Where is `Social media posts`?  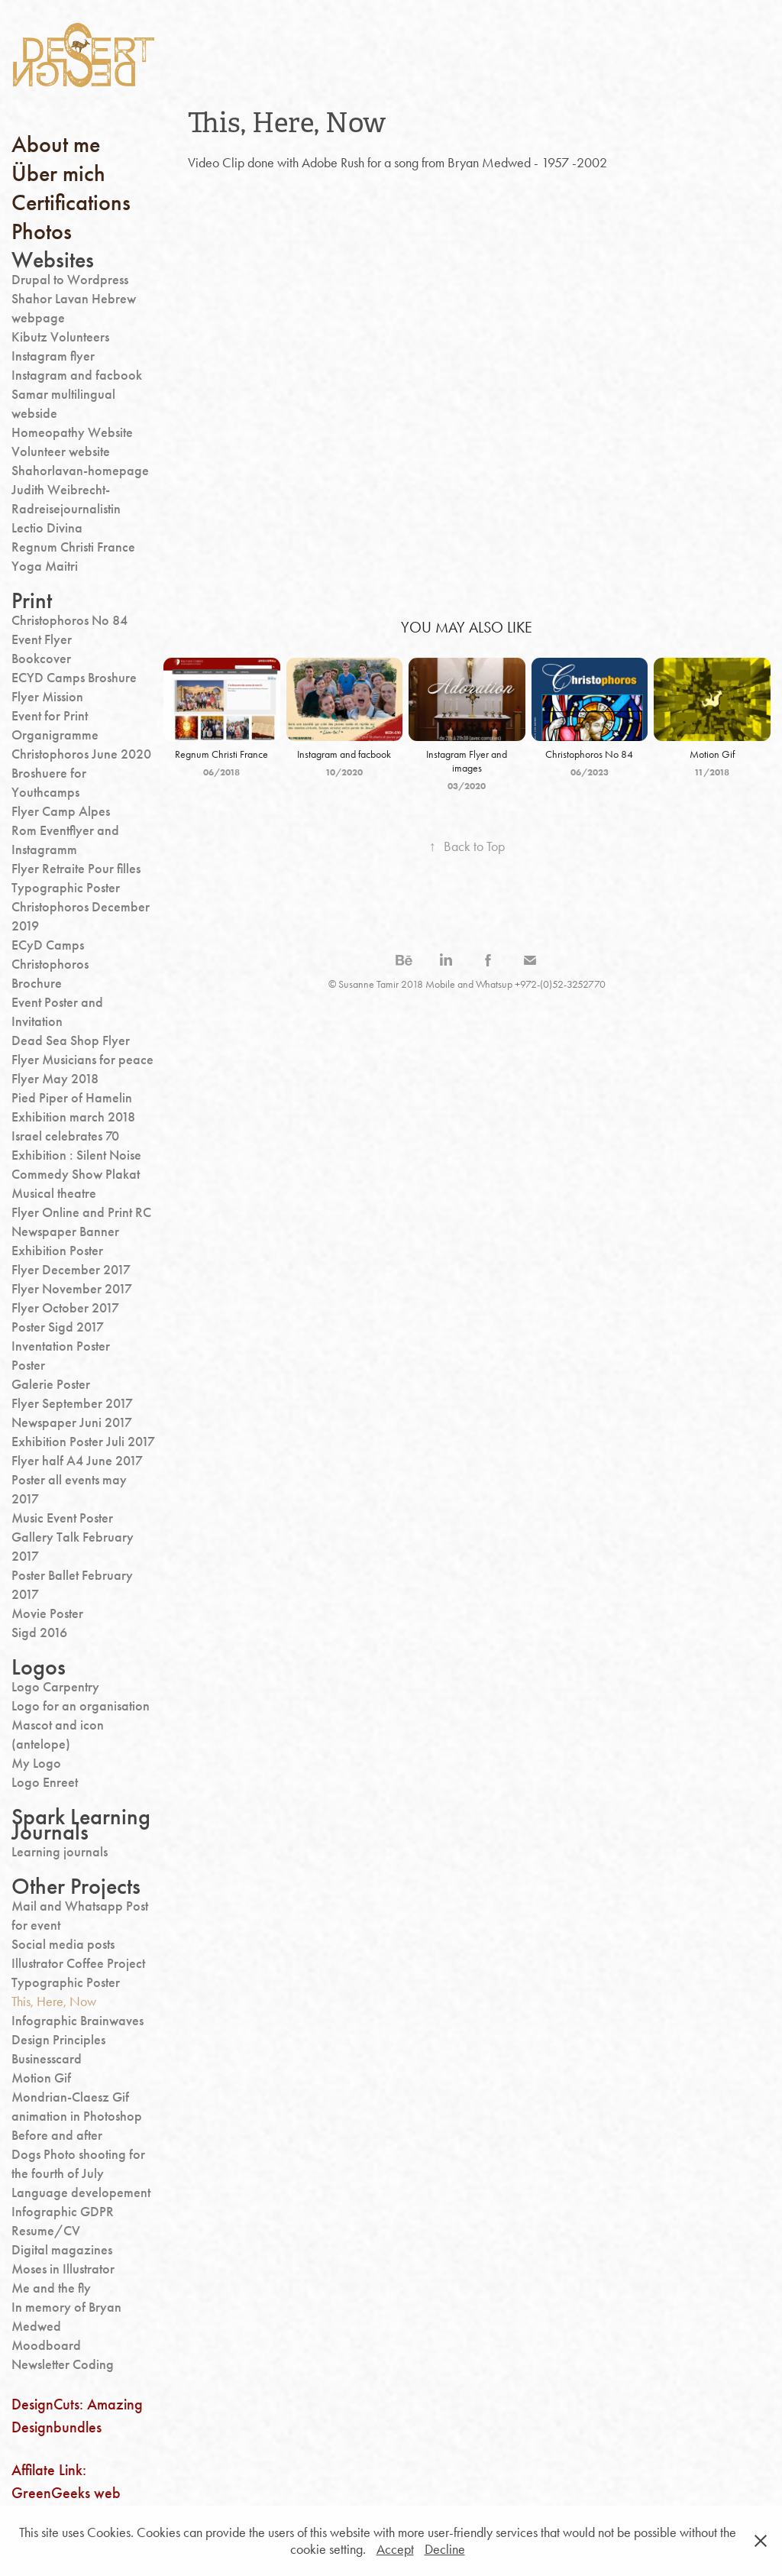 Social media posts is located at coordinates (63, 1944).